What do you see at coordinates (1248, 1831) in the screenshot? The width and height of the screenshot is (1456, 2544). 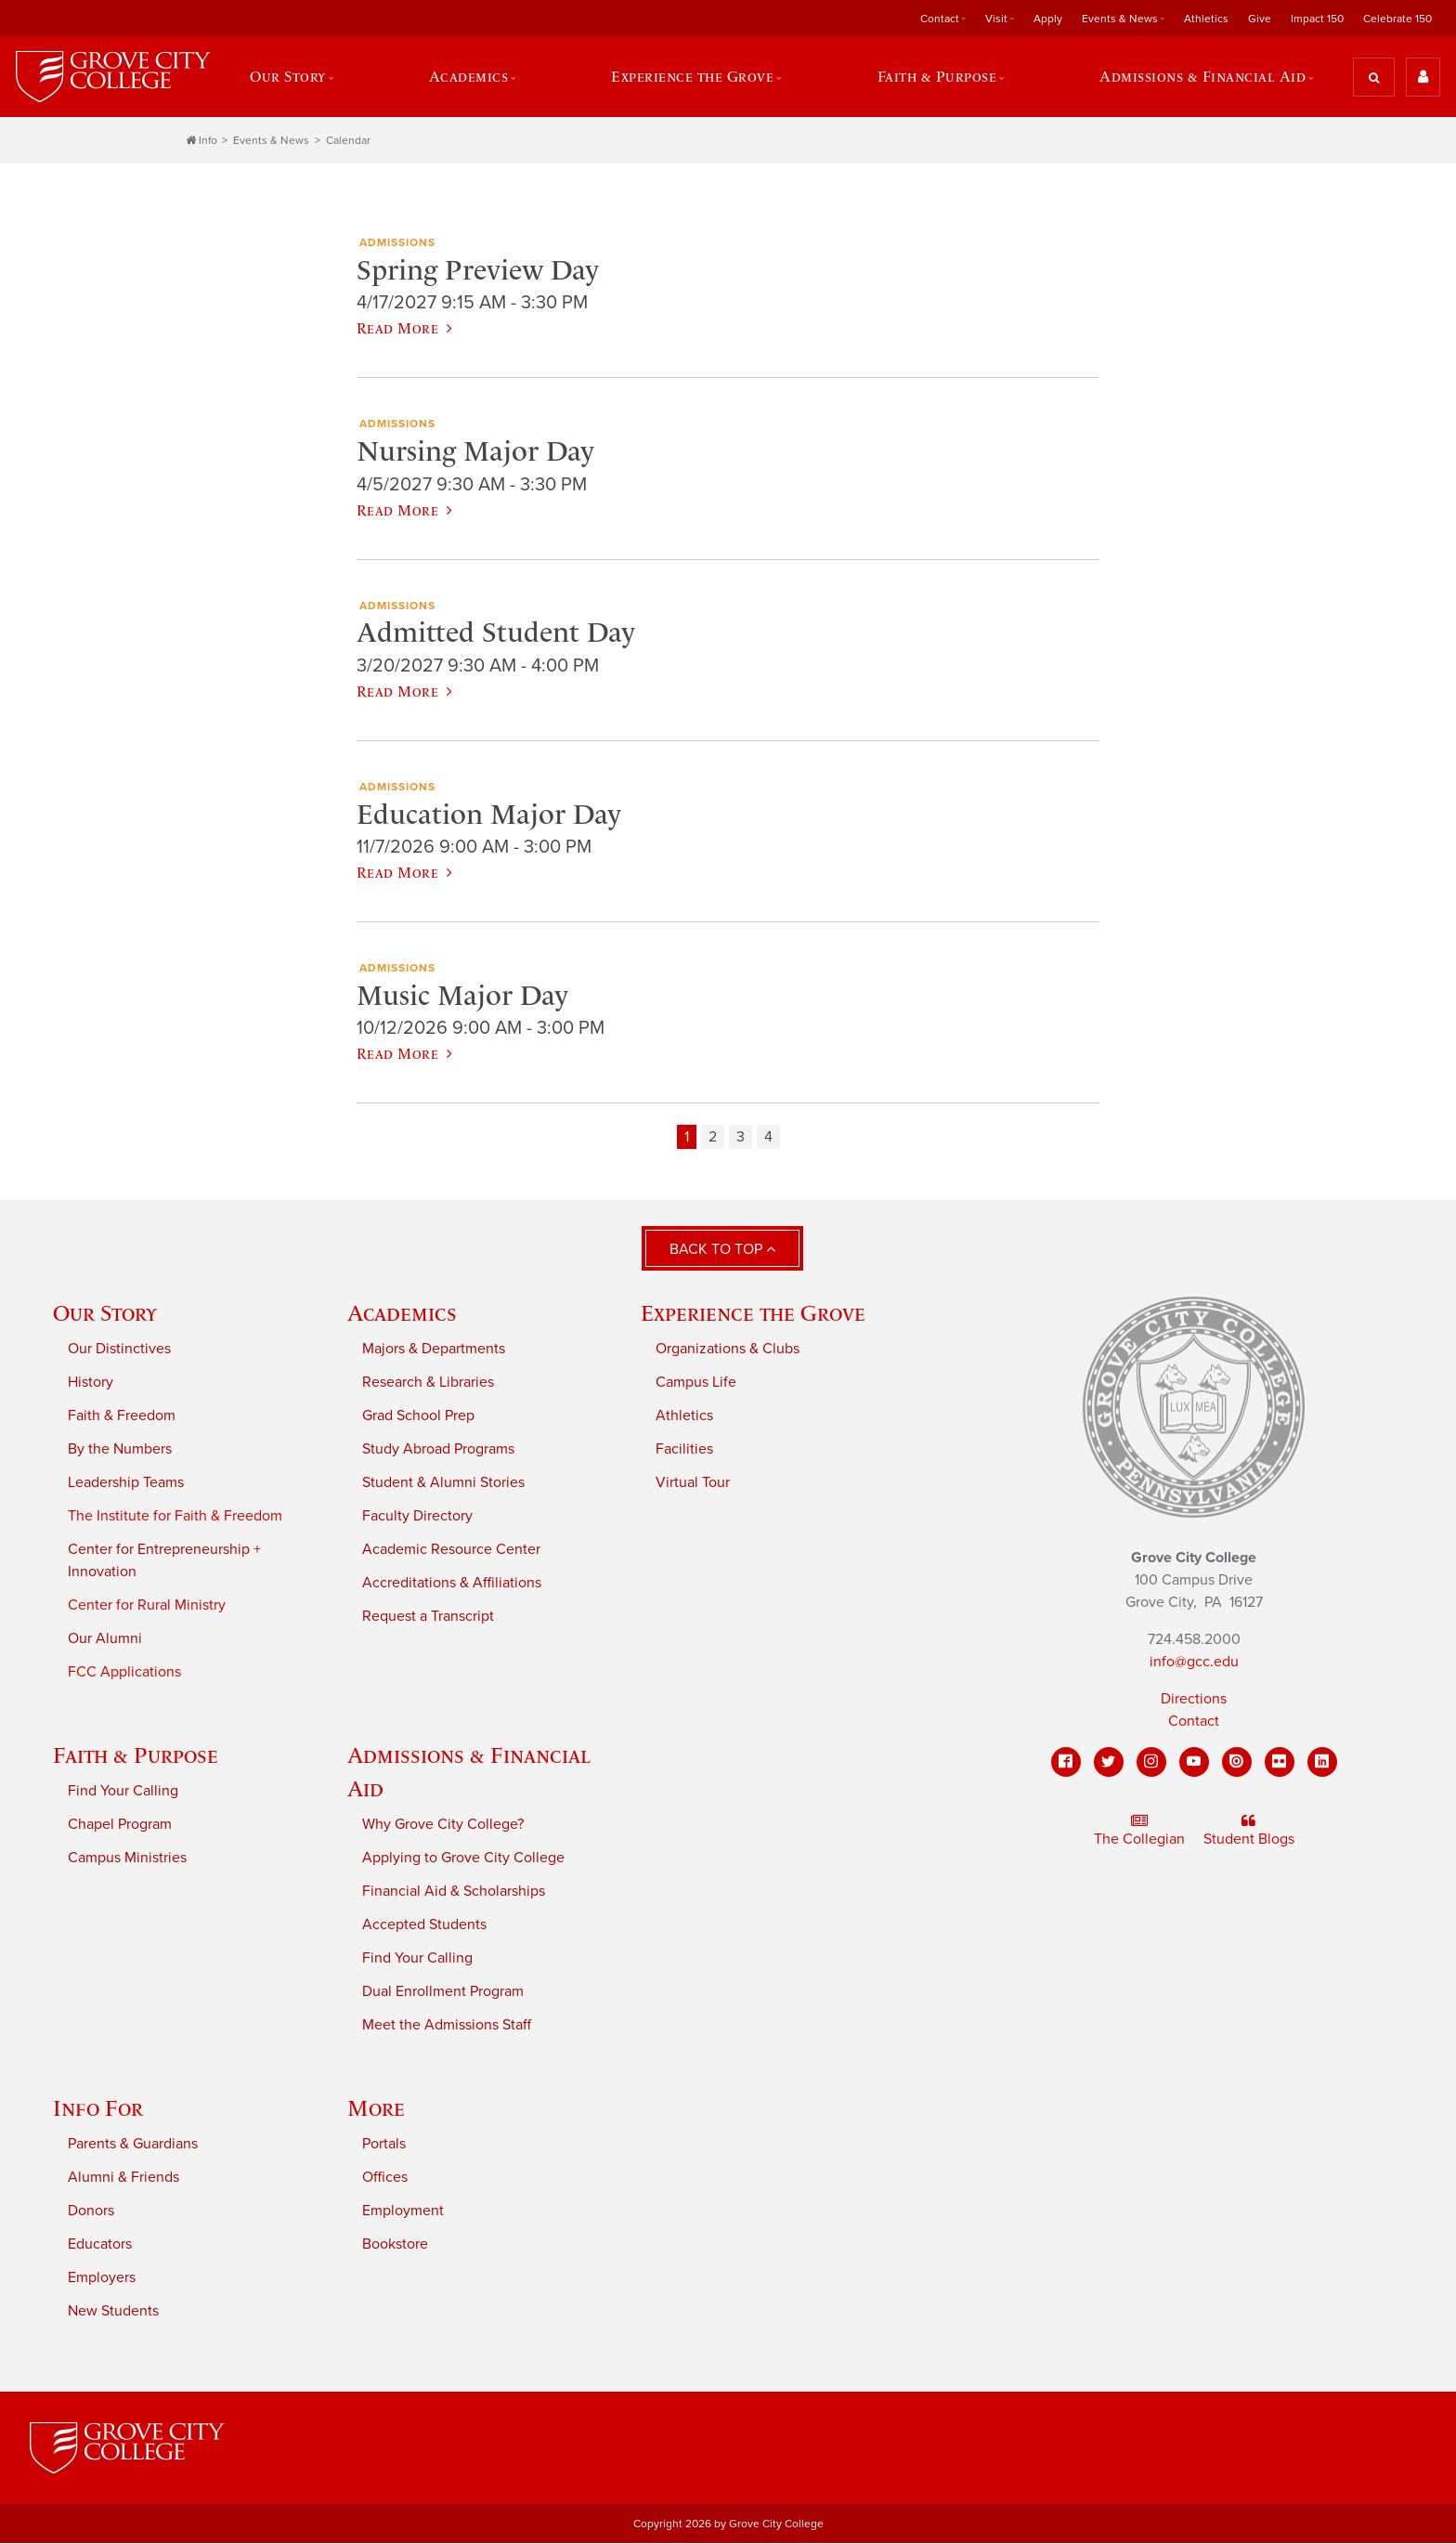 I see `Student Blogs` at bounding box center [1248, 1831].